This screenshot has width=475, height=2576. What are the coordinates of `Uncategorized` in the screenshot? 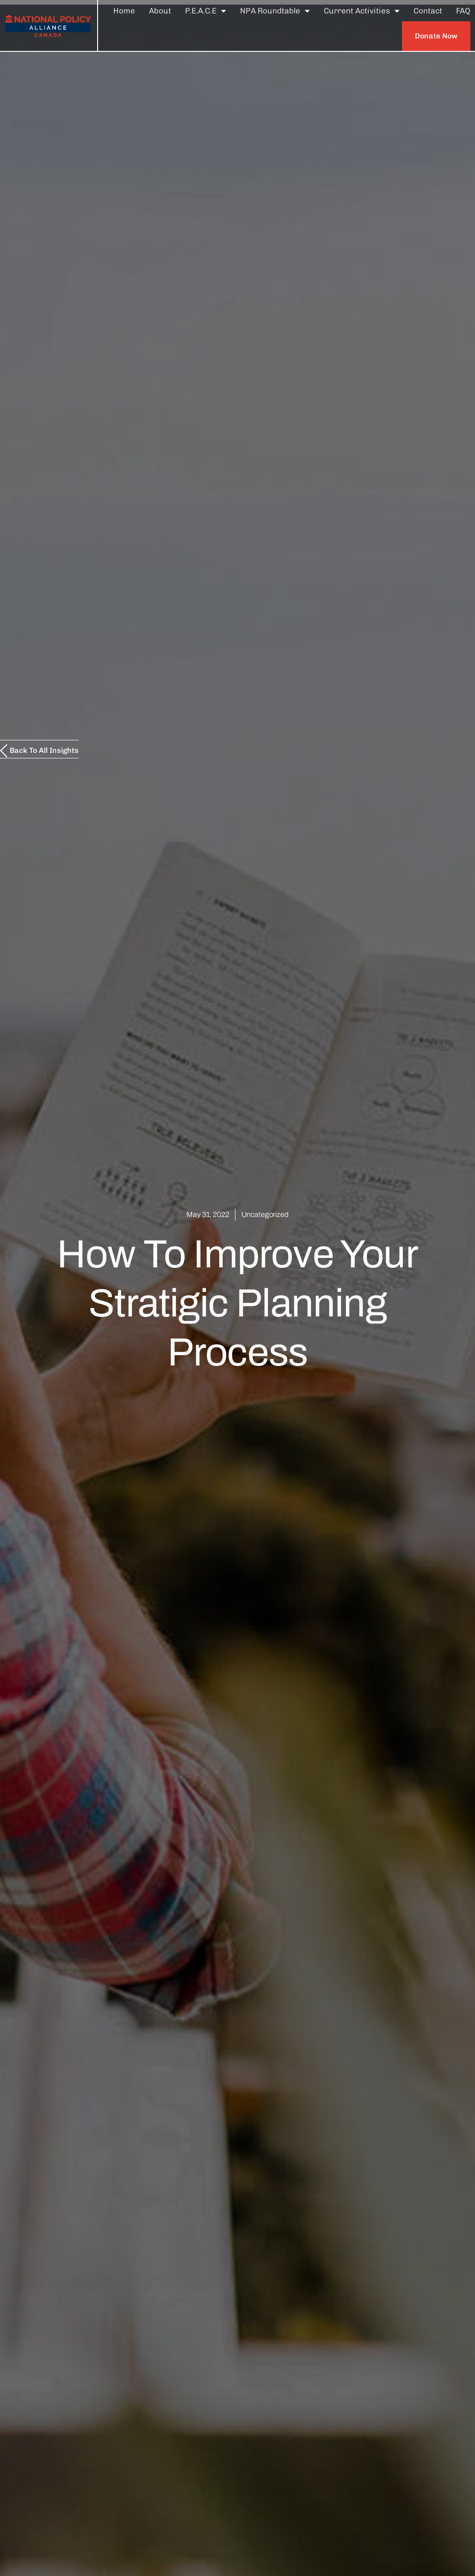 It's located at (265, 1214).